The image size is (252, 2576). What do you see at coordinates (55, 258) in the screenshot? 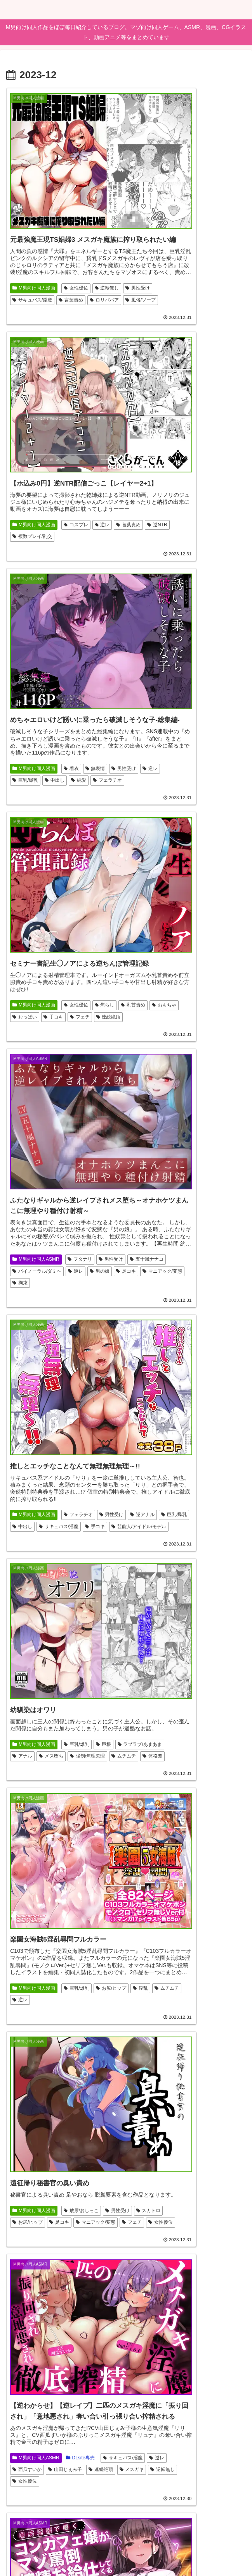
I see `男性受け` at bounding box center [55, 258].